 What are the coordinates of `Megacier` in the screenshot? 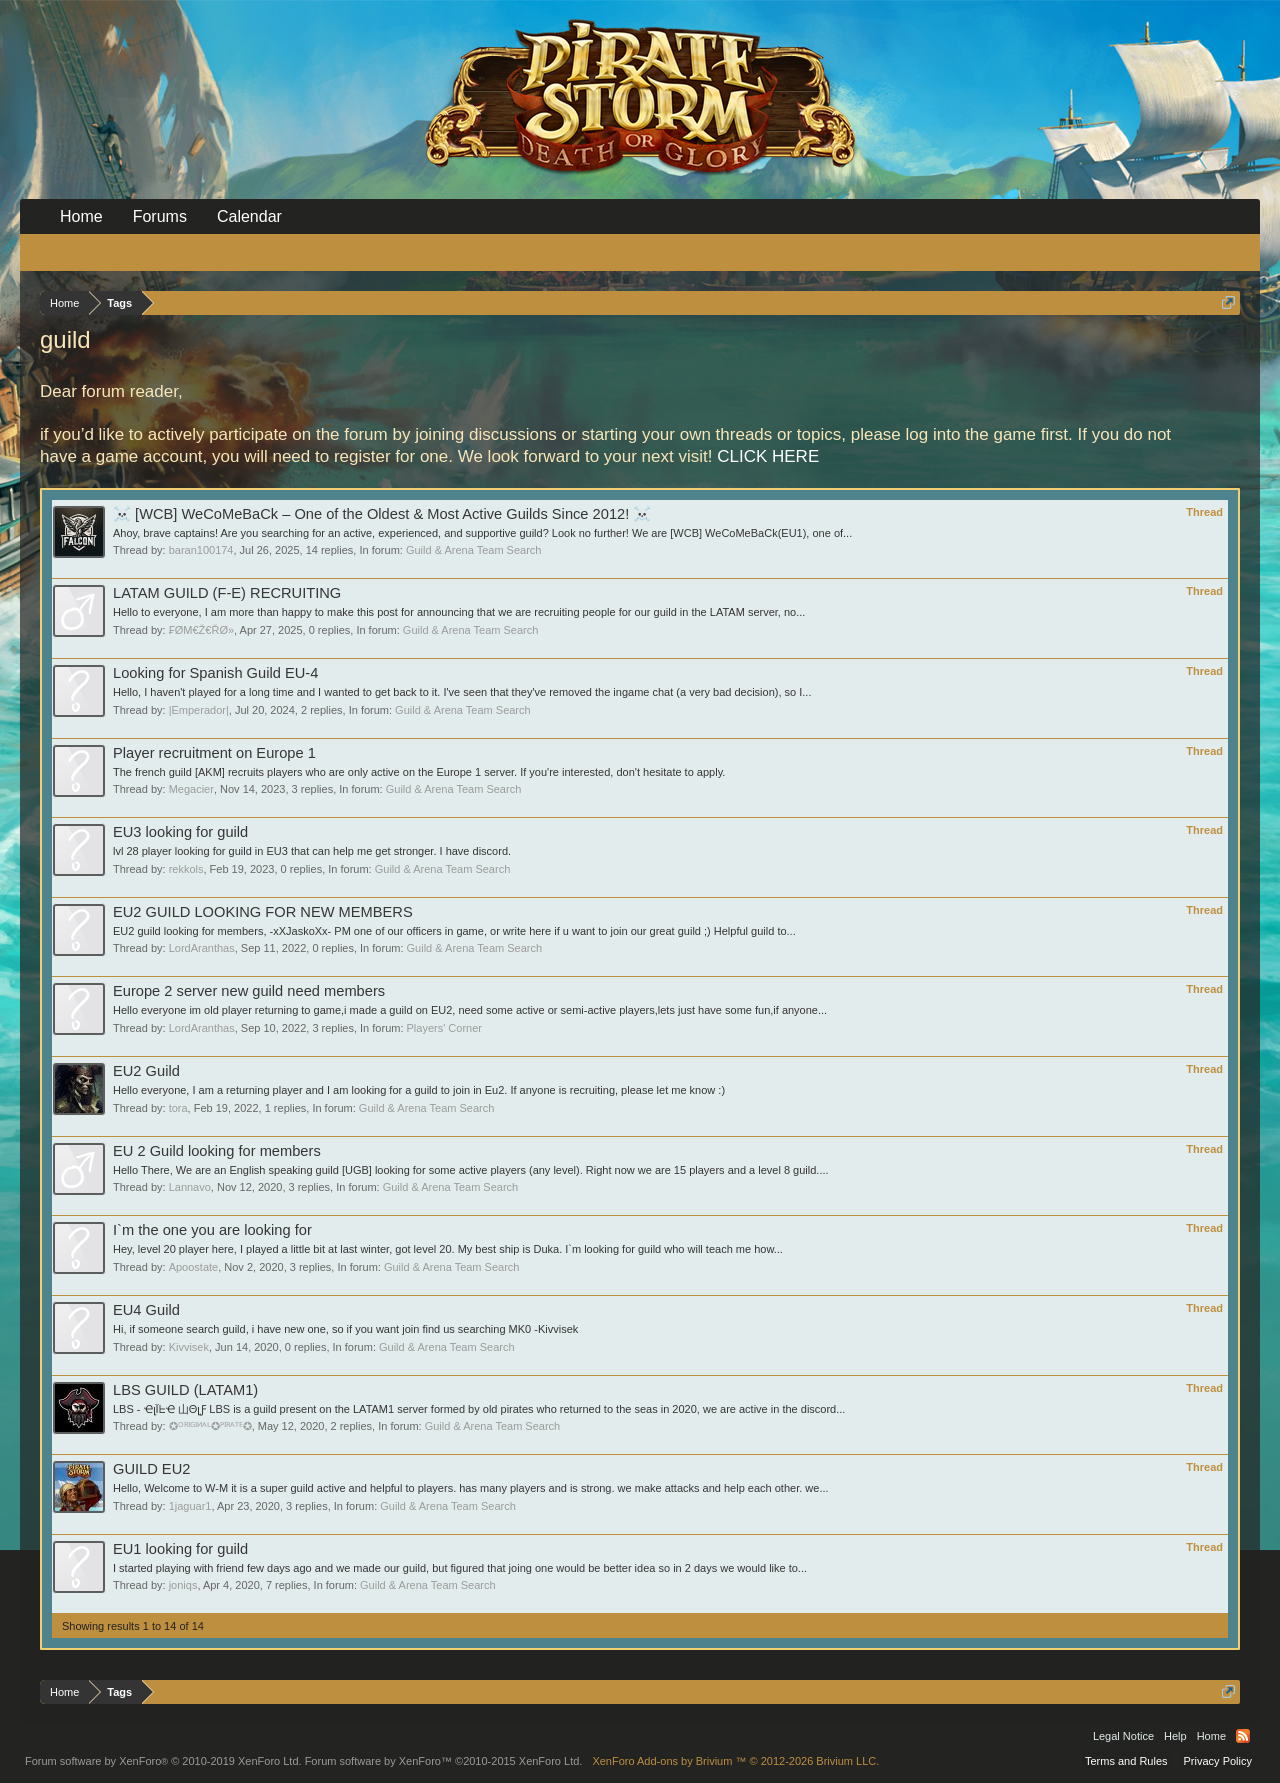 It's located at (191, 789).